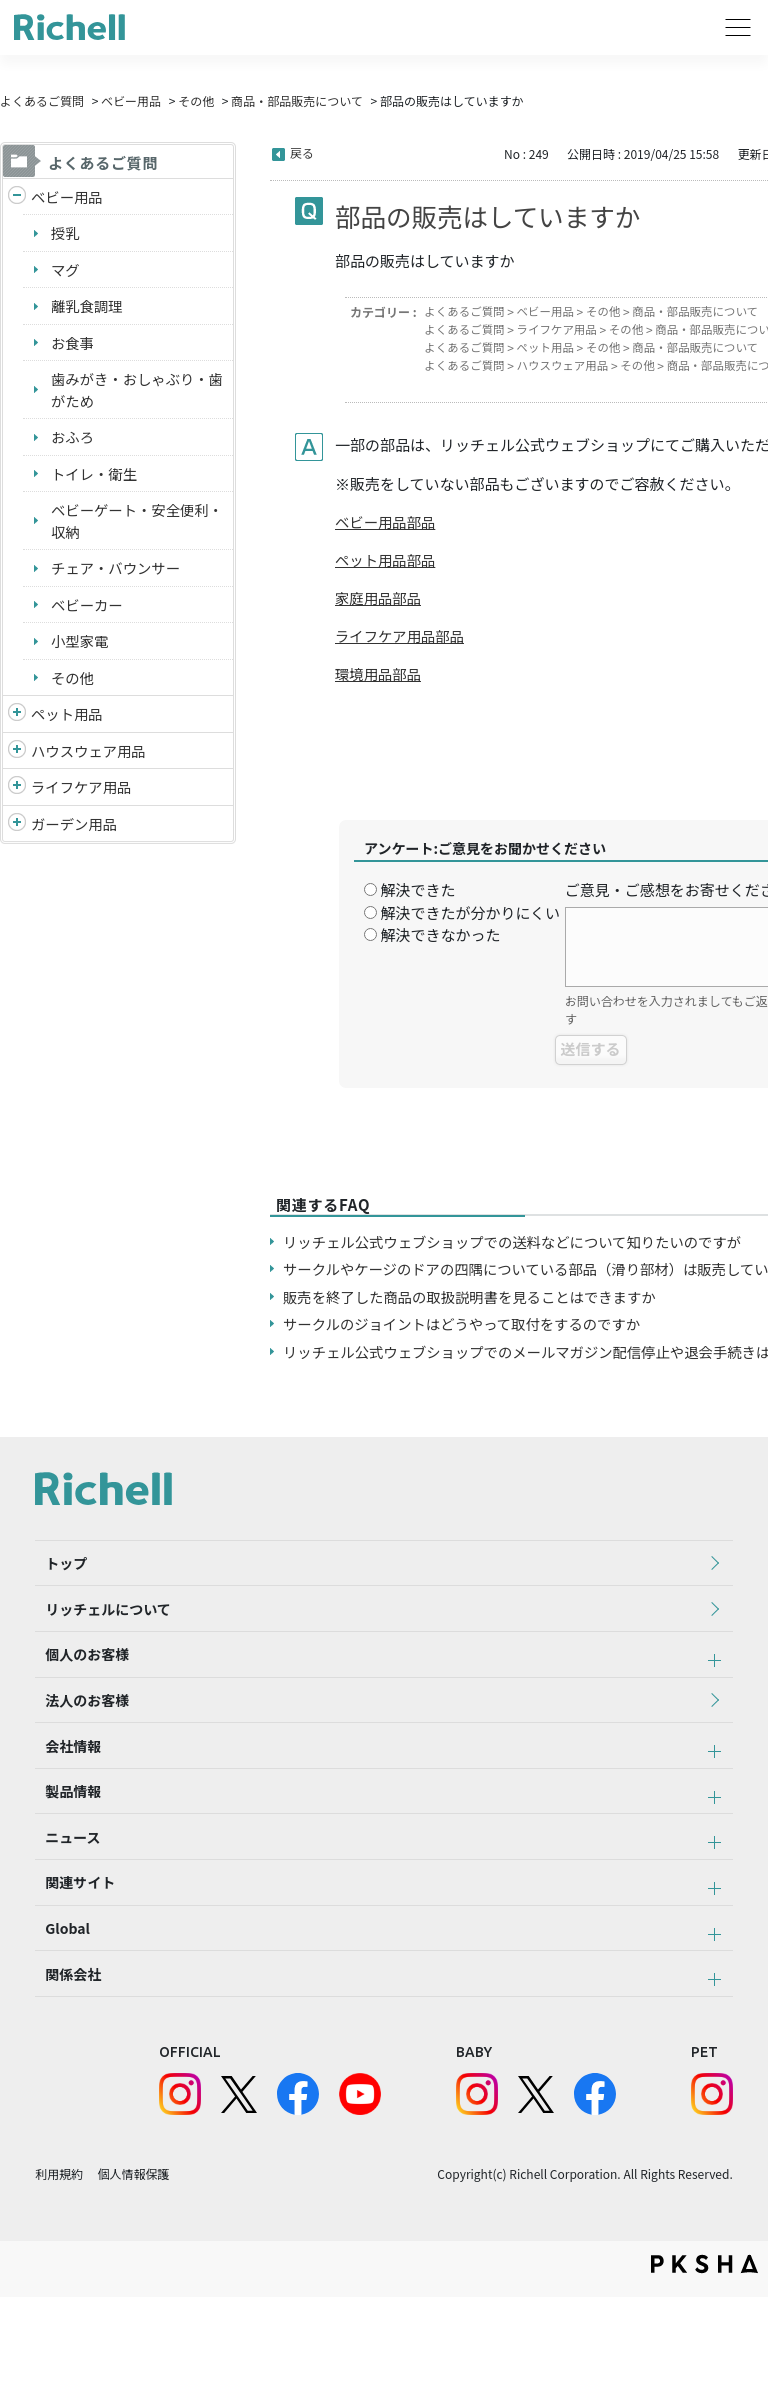  I want to click on ライフケア用品, so click(83, 804).